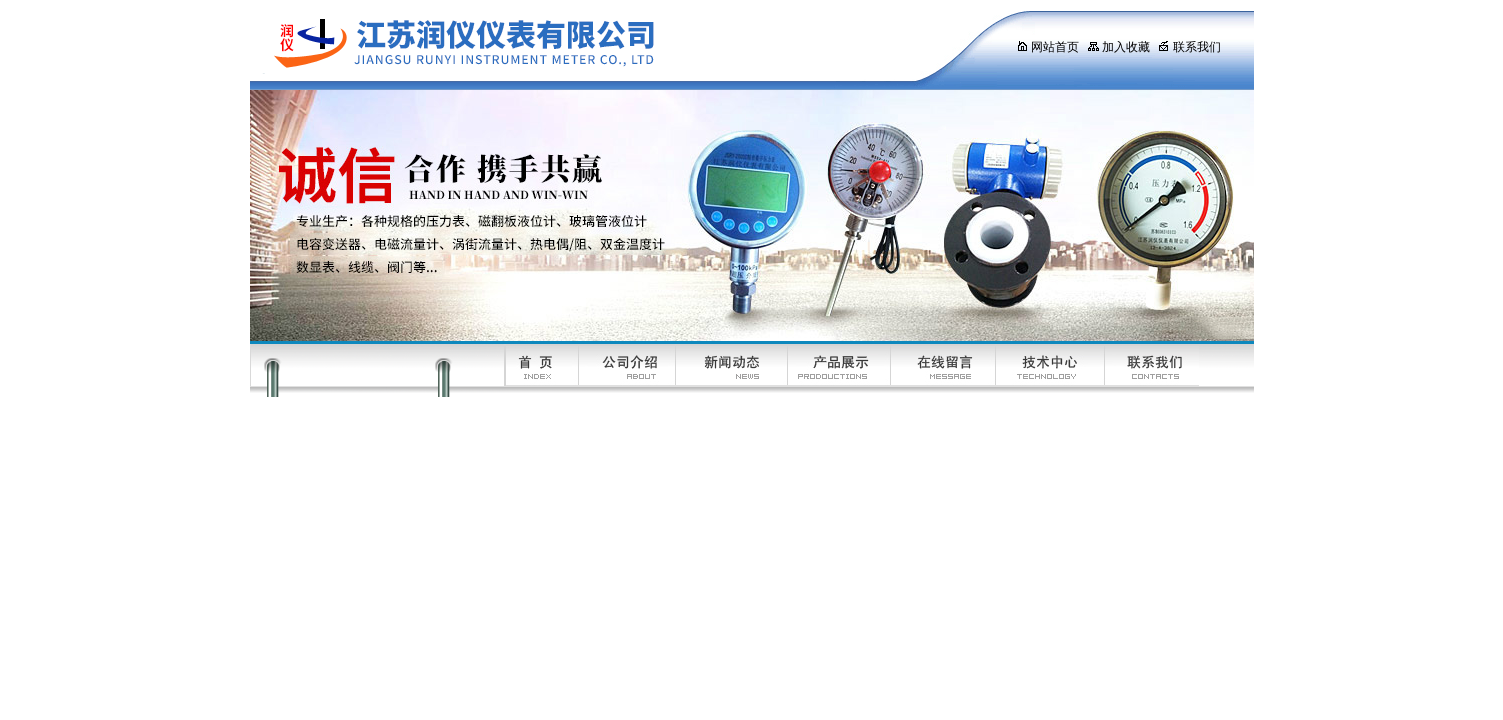  I want to click on 加入收藏, so click(1118, 47).